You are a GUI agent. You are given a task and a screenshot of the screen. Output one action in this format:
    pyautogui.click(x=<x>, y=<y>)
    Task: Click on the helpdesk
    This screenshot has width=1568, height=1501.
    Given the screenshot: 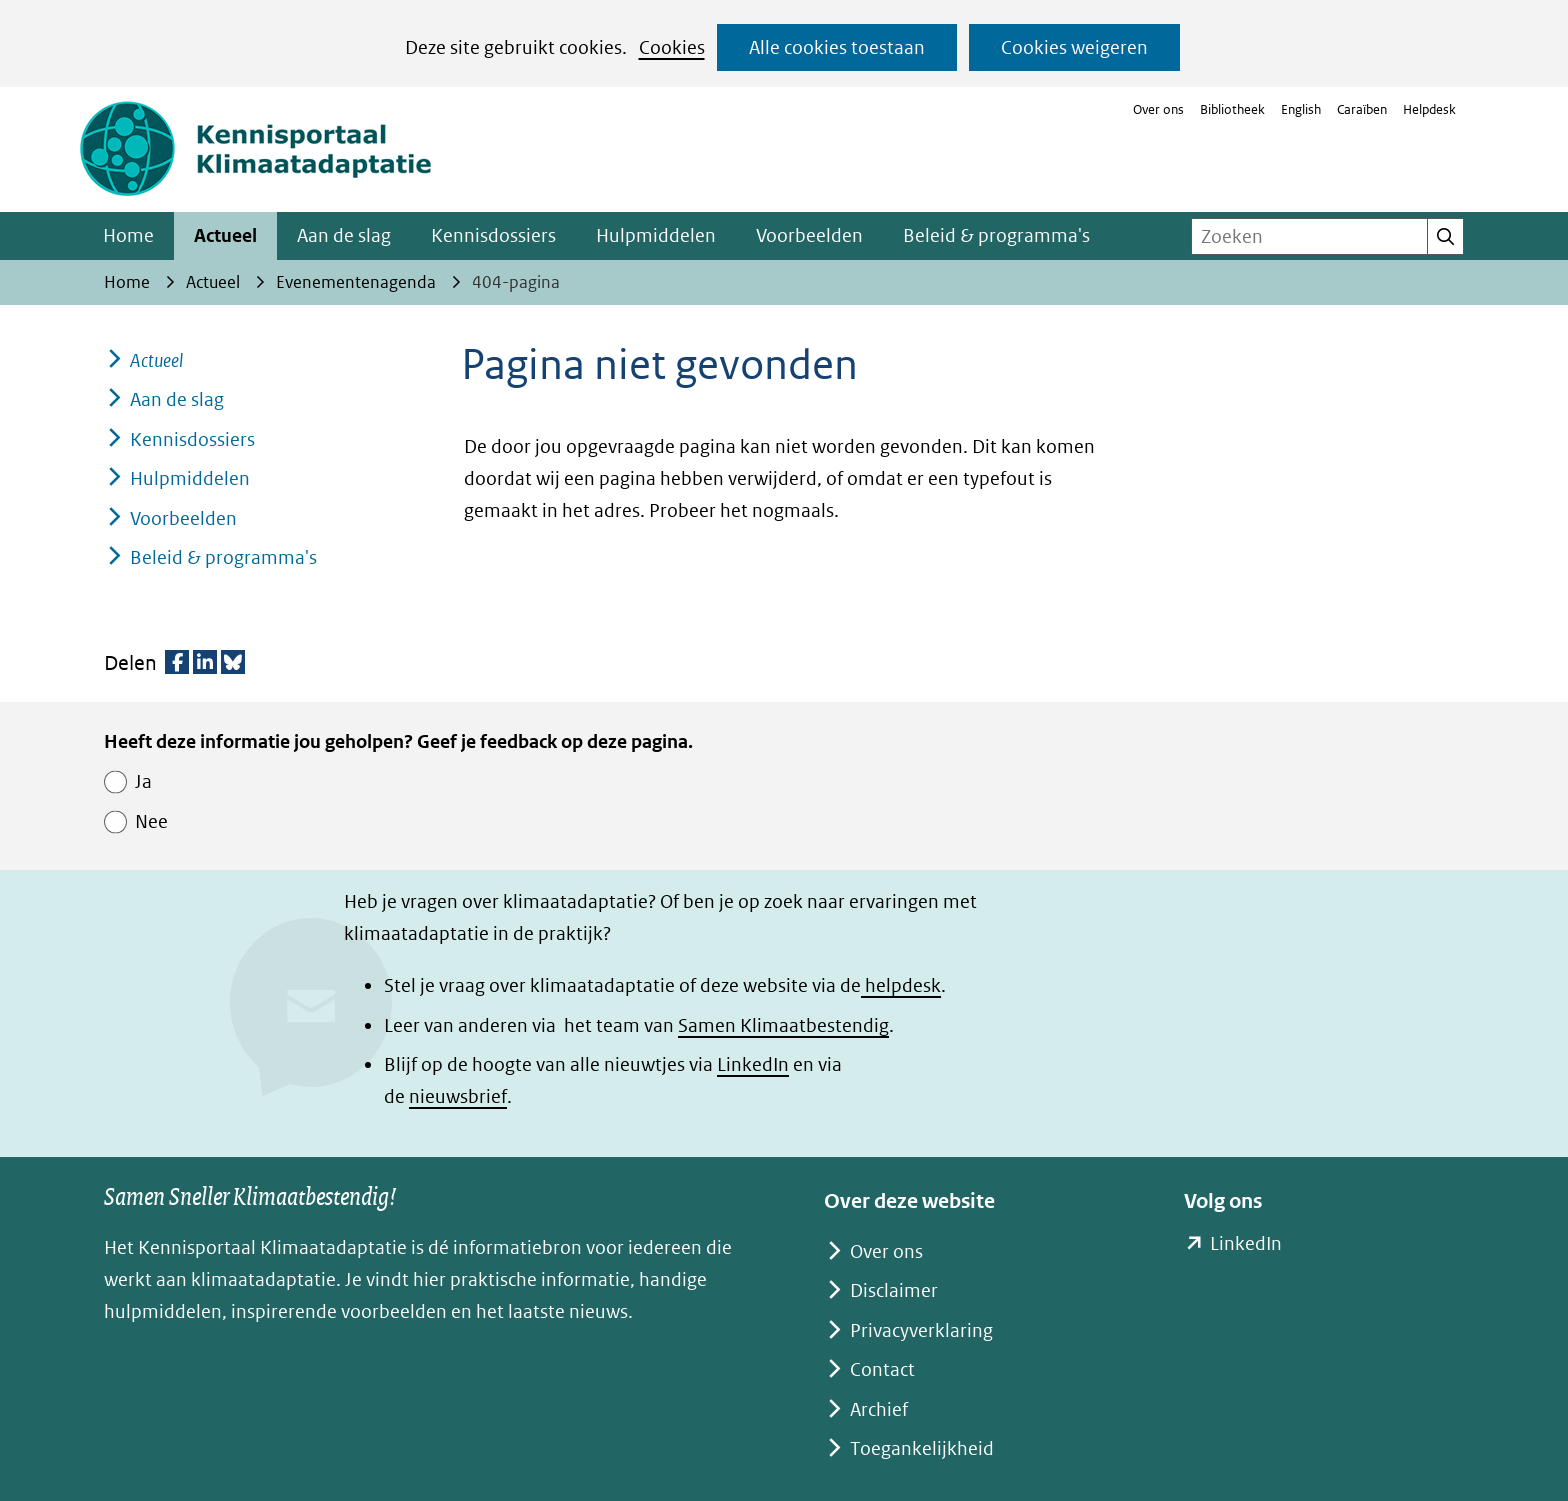 What is the action you would take?
    pyautogui.click(x=901, y=985)
    